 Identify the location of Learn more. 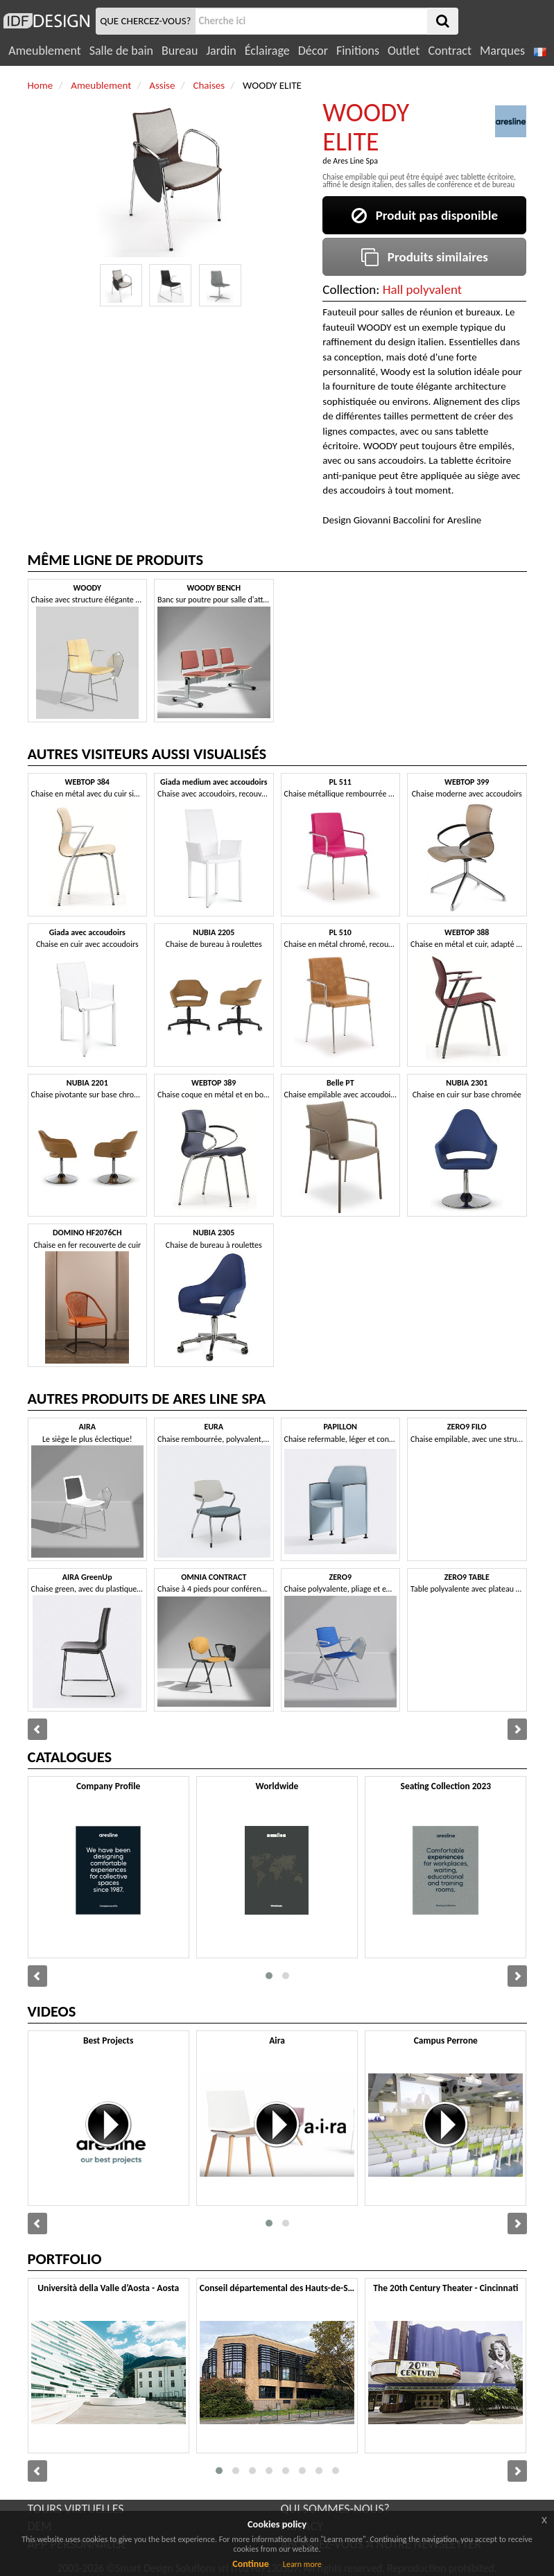
(302, 2564).